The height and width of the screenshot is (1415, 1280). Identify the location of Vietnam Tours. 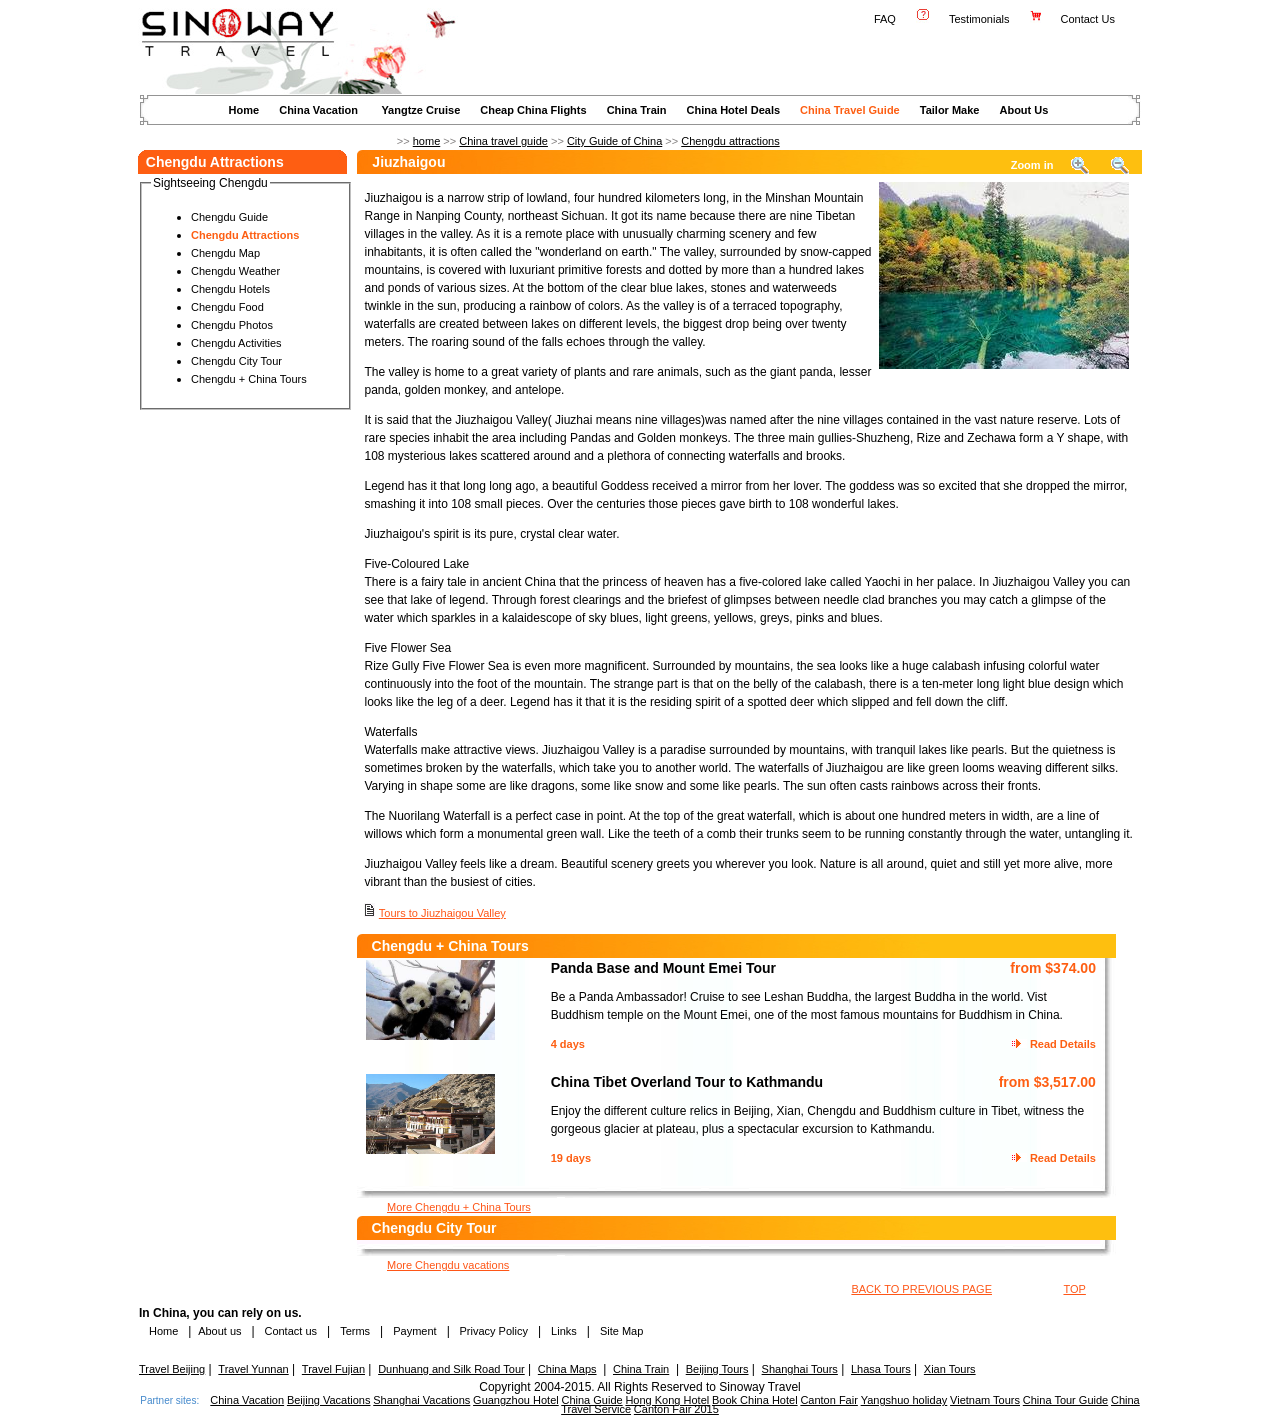
(985, 1400).